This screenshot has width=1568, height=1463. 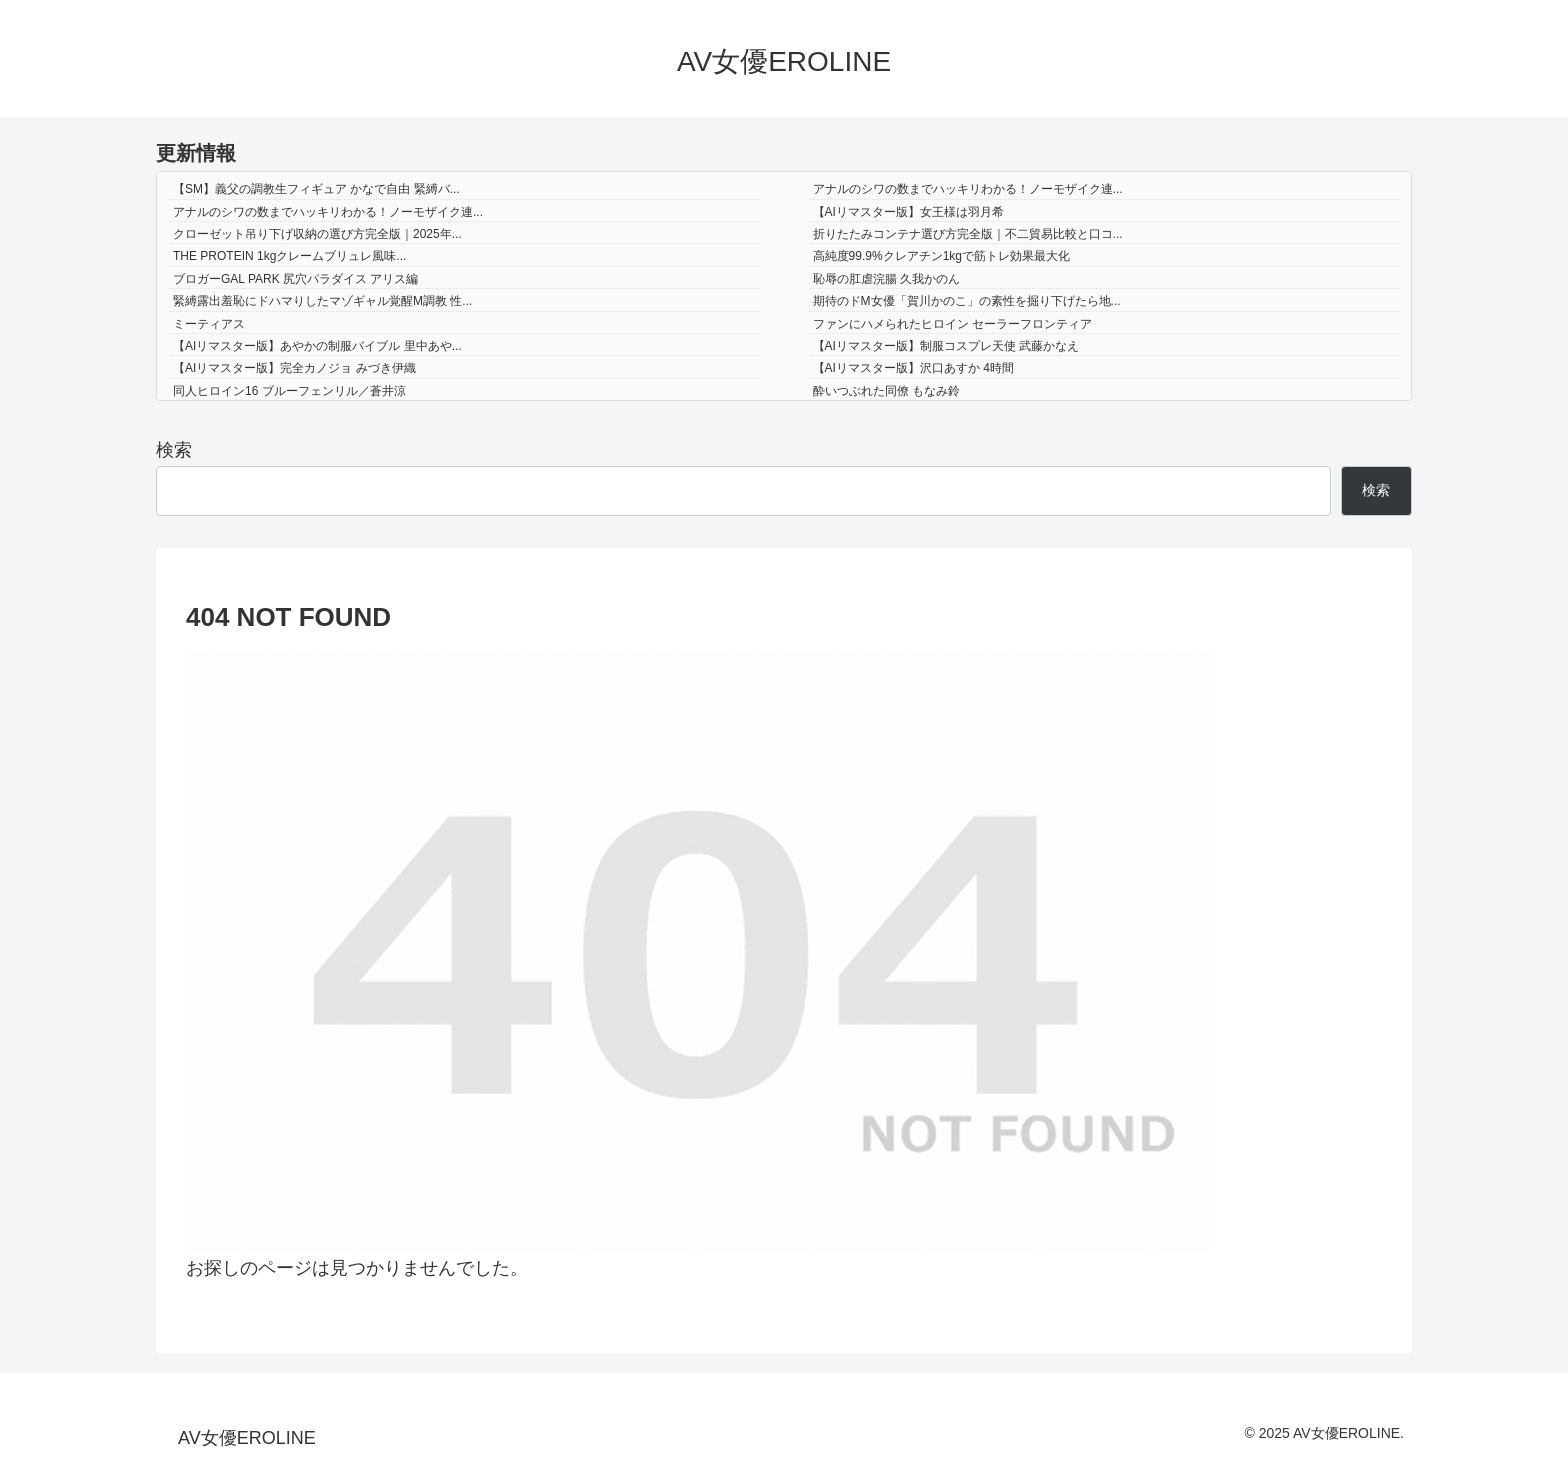 I want to click on アナルのシワの数までハッキリわかる！ノーモザイク連..., so click(x=968, y=189).